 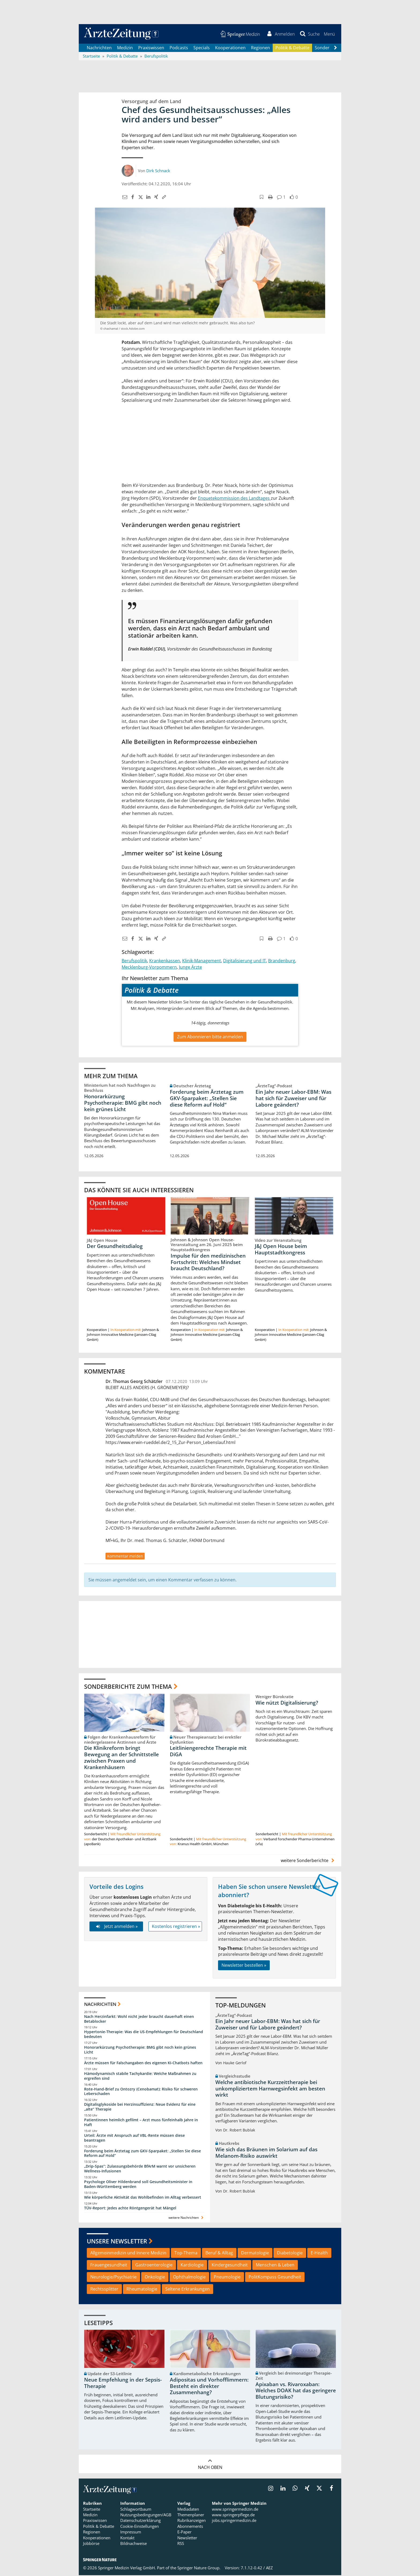 I want to click on Brandenburg, so click(x=281, y=961).